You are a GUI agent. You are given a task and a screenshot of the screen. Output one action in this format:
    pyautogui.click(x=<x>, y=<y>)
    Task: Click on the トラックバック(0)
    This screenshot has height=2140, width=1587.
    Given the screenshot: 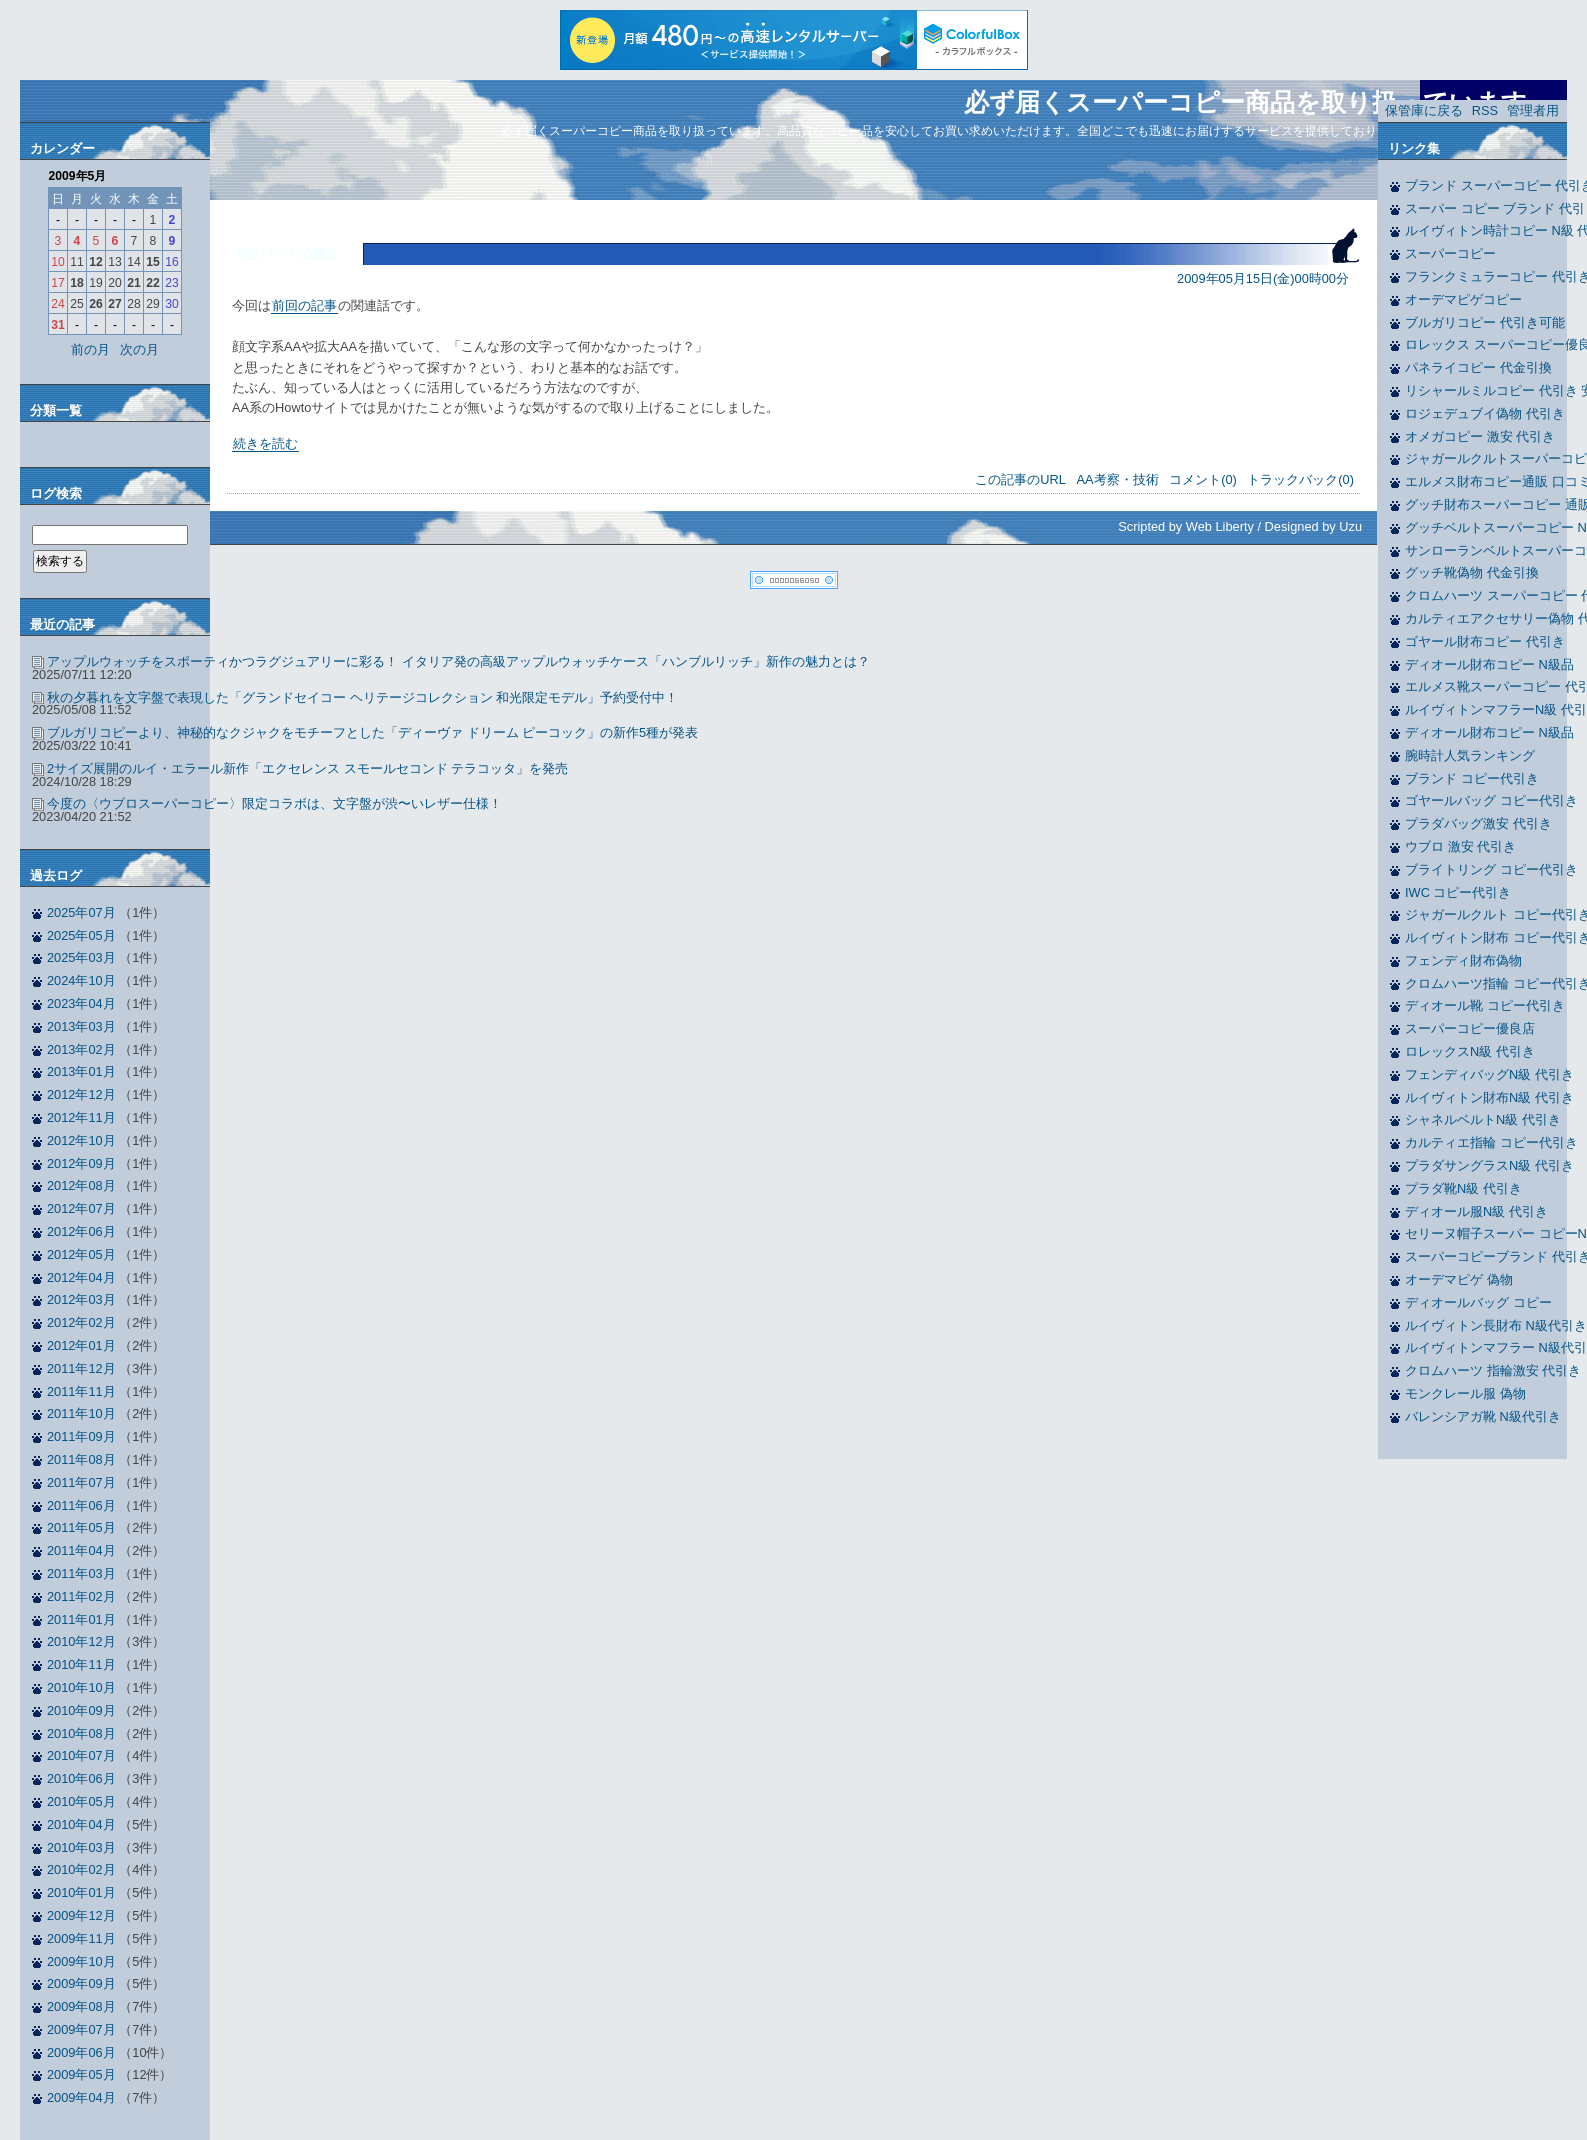 What is the action you would take?
    pyautogui.click(x=1300, y=479)
    